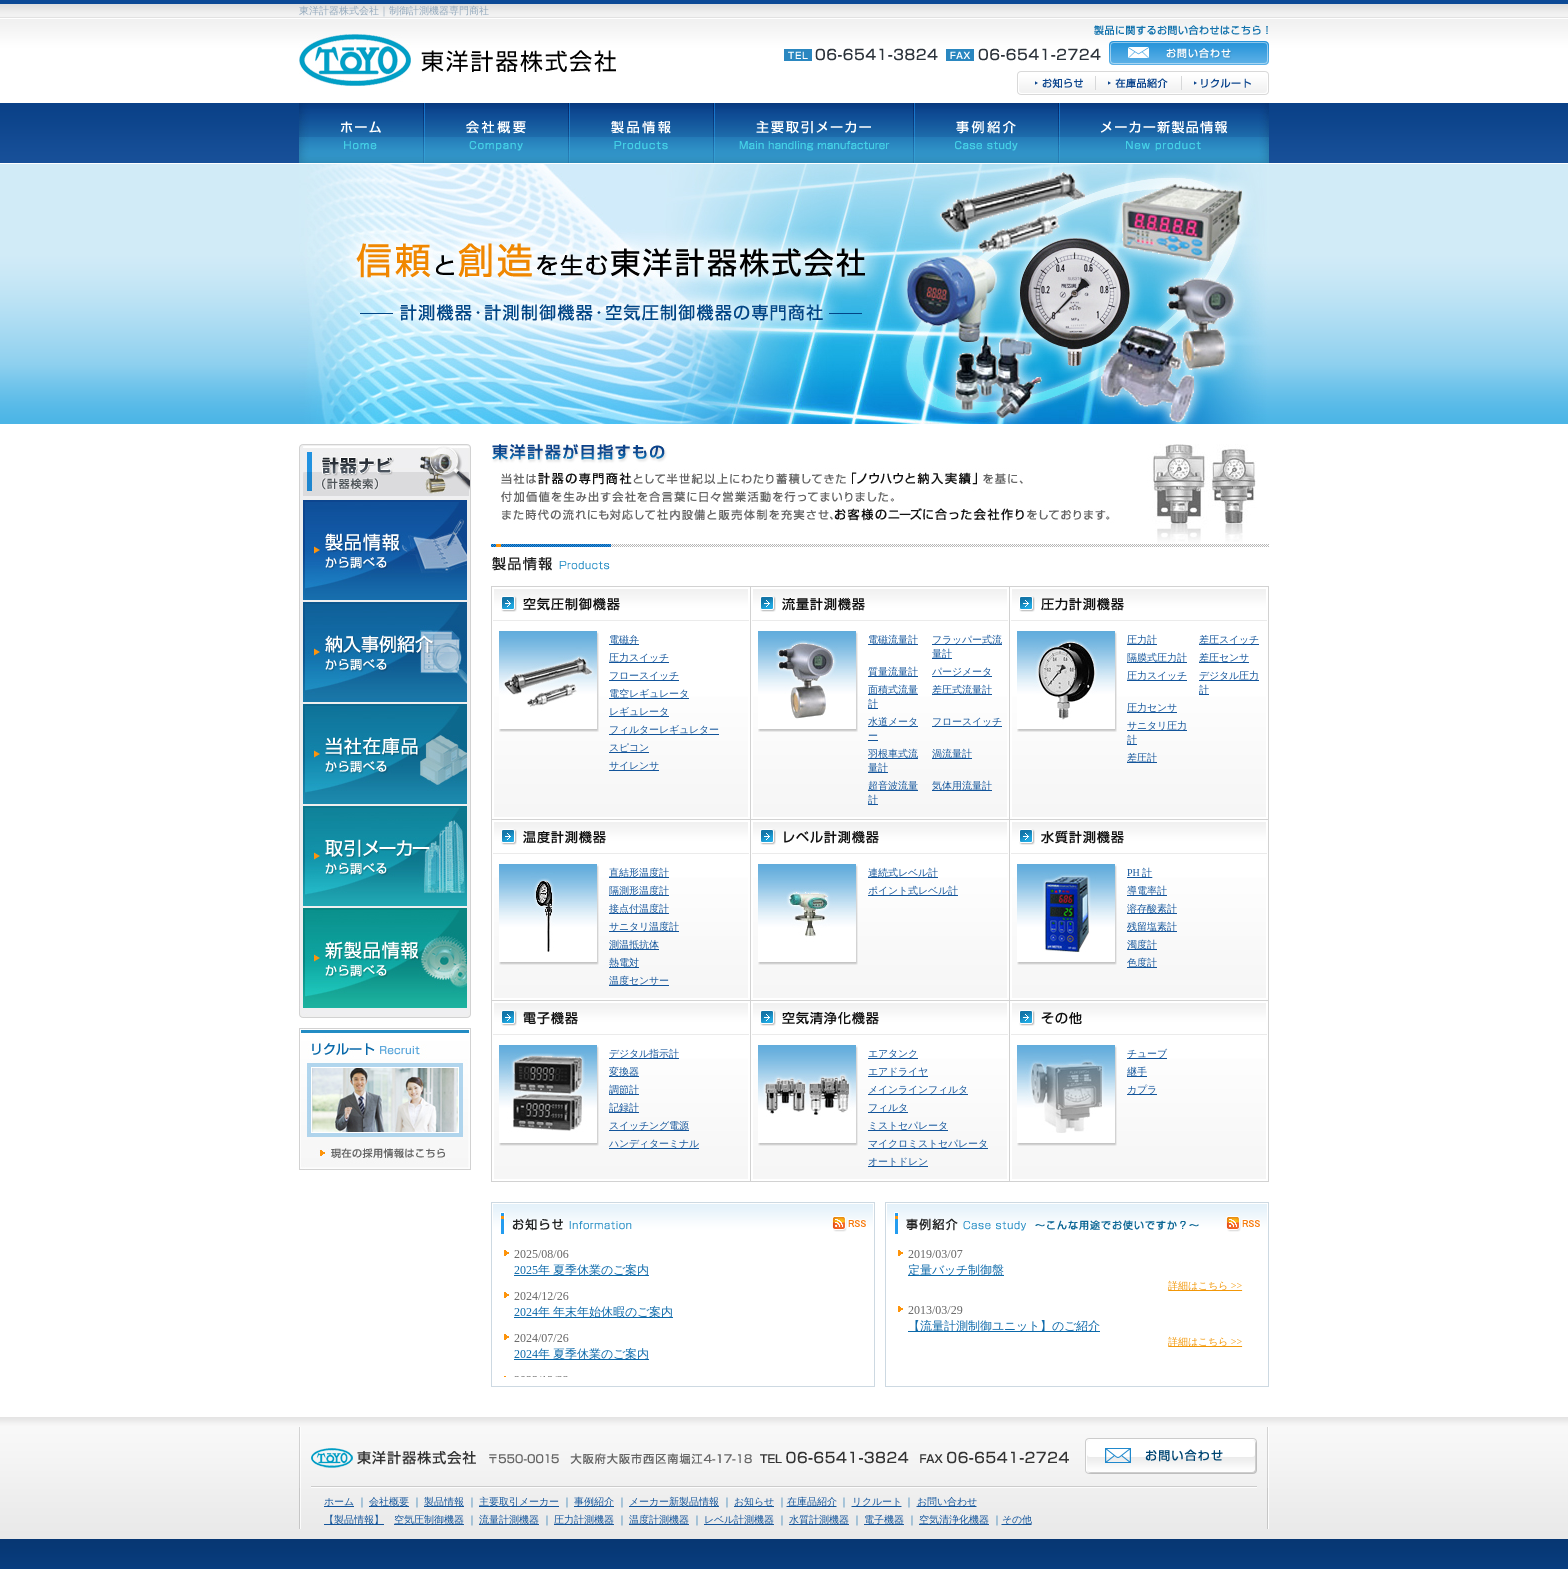 This screenshot has height=1569, width=1568. Describe the element at coordinates (1142, 757) in the screenshot. I see `差圧計` at that location.